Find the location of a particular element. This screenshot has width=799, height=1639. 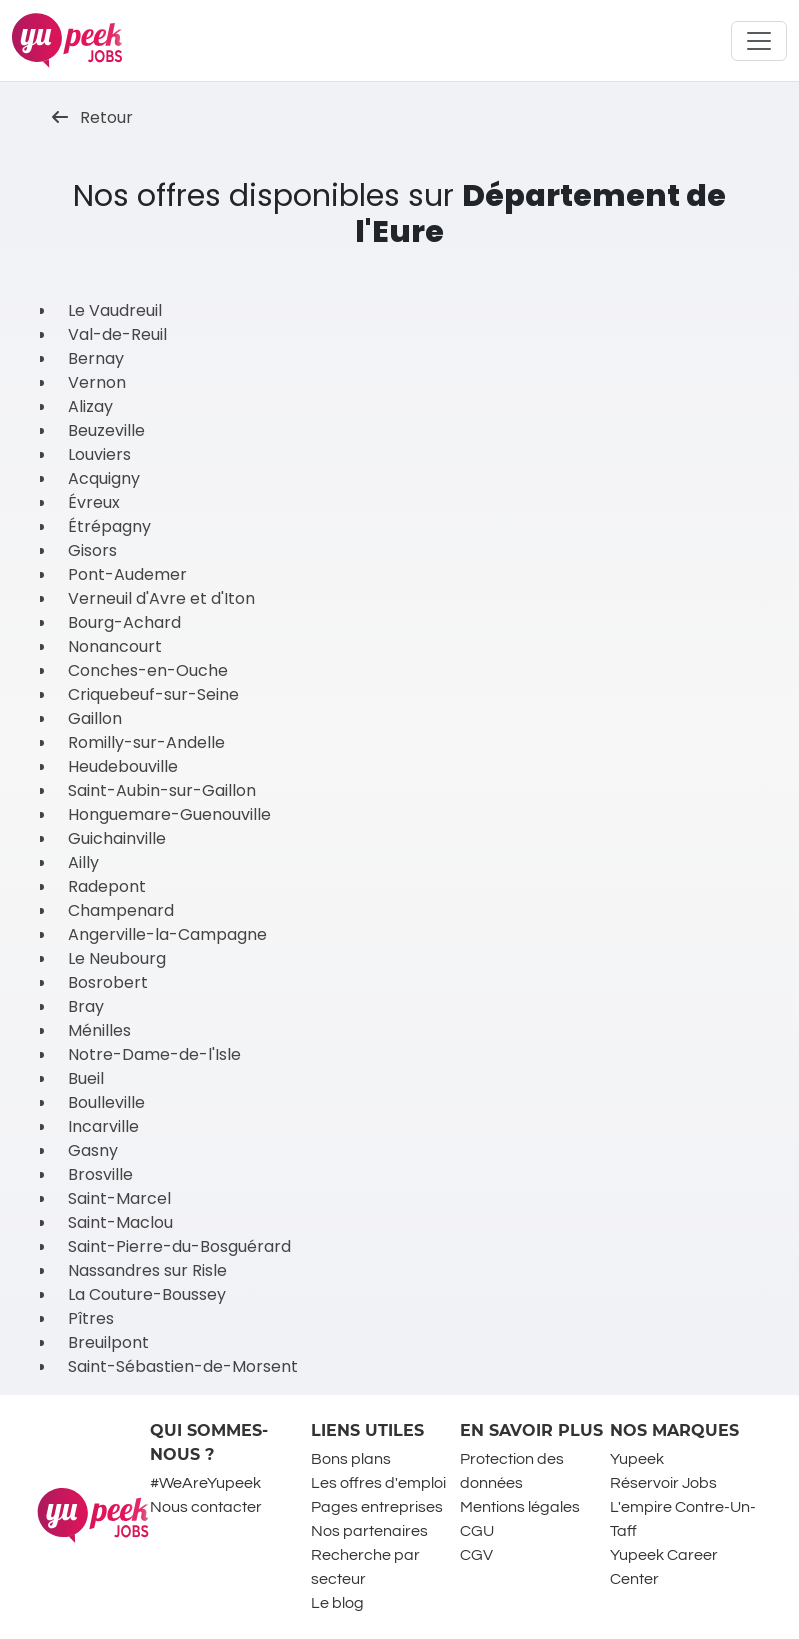

Radepont is located at coordinates (107, 886).